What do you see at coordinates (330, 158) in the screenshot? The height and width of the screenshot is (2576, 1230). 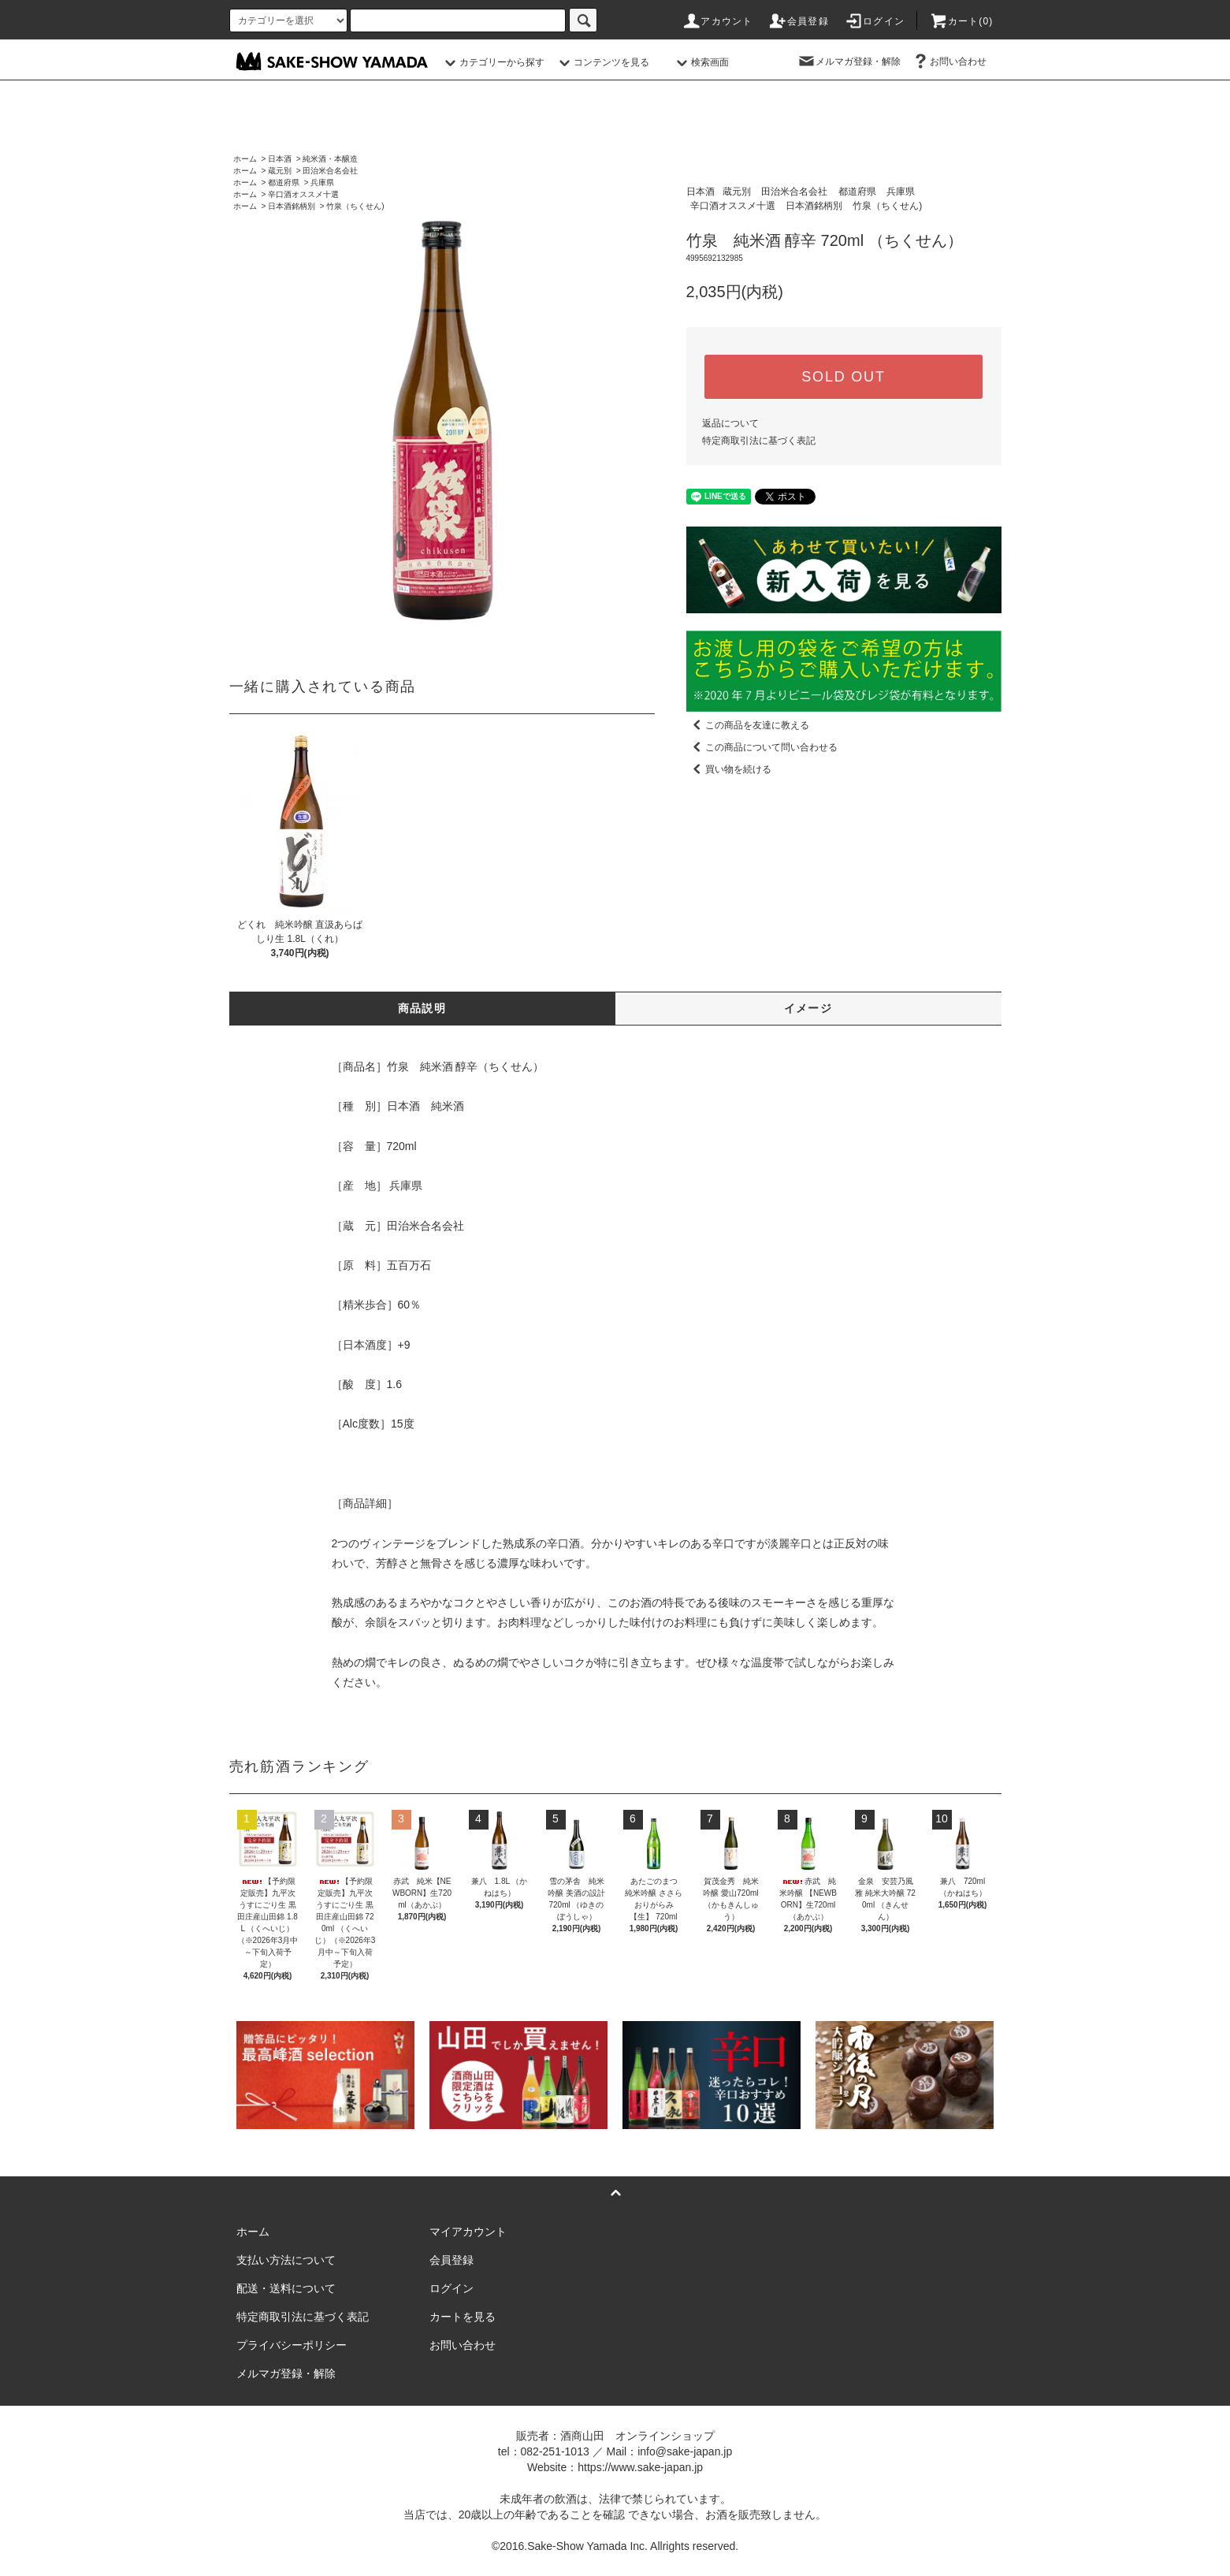 I see `純米酒・本醸造` at bounding box center [330, 158].